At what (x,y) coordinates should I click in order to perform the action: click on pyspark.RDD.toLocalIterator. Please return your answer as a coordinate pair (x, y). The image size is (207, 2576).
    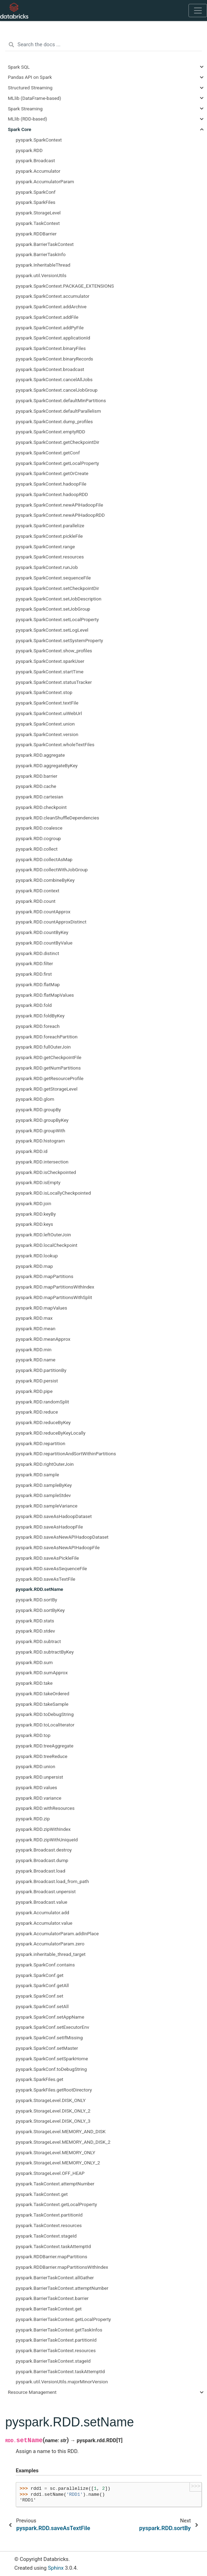
    Looking at the image, I should click on (45, 1724).